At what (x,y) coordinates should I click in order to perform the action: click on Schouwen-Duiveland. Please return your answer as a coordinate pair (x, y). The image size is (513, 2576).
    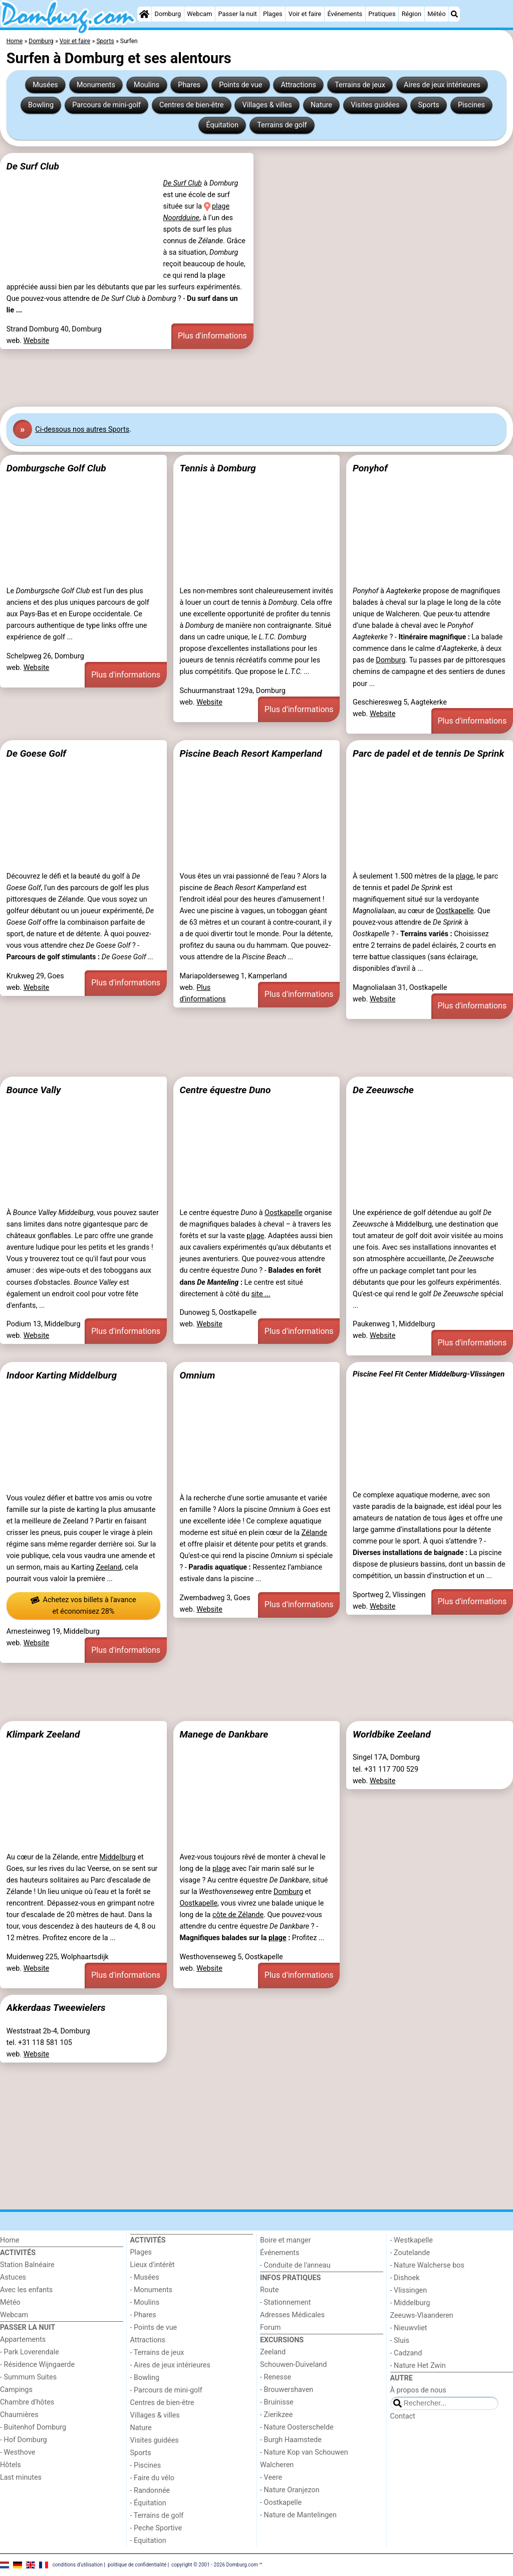
    Looking at the image, I should click on (293, 2364).